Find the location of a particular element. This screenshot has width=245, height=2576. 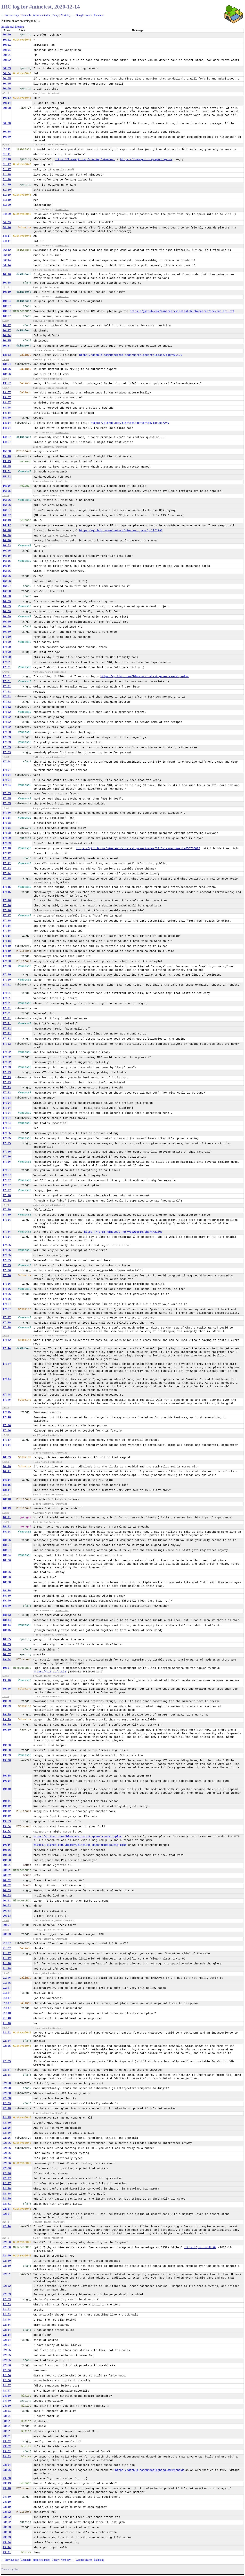

00:02 is located at coordinates (7, 60).